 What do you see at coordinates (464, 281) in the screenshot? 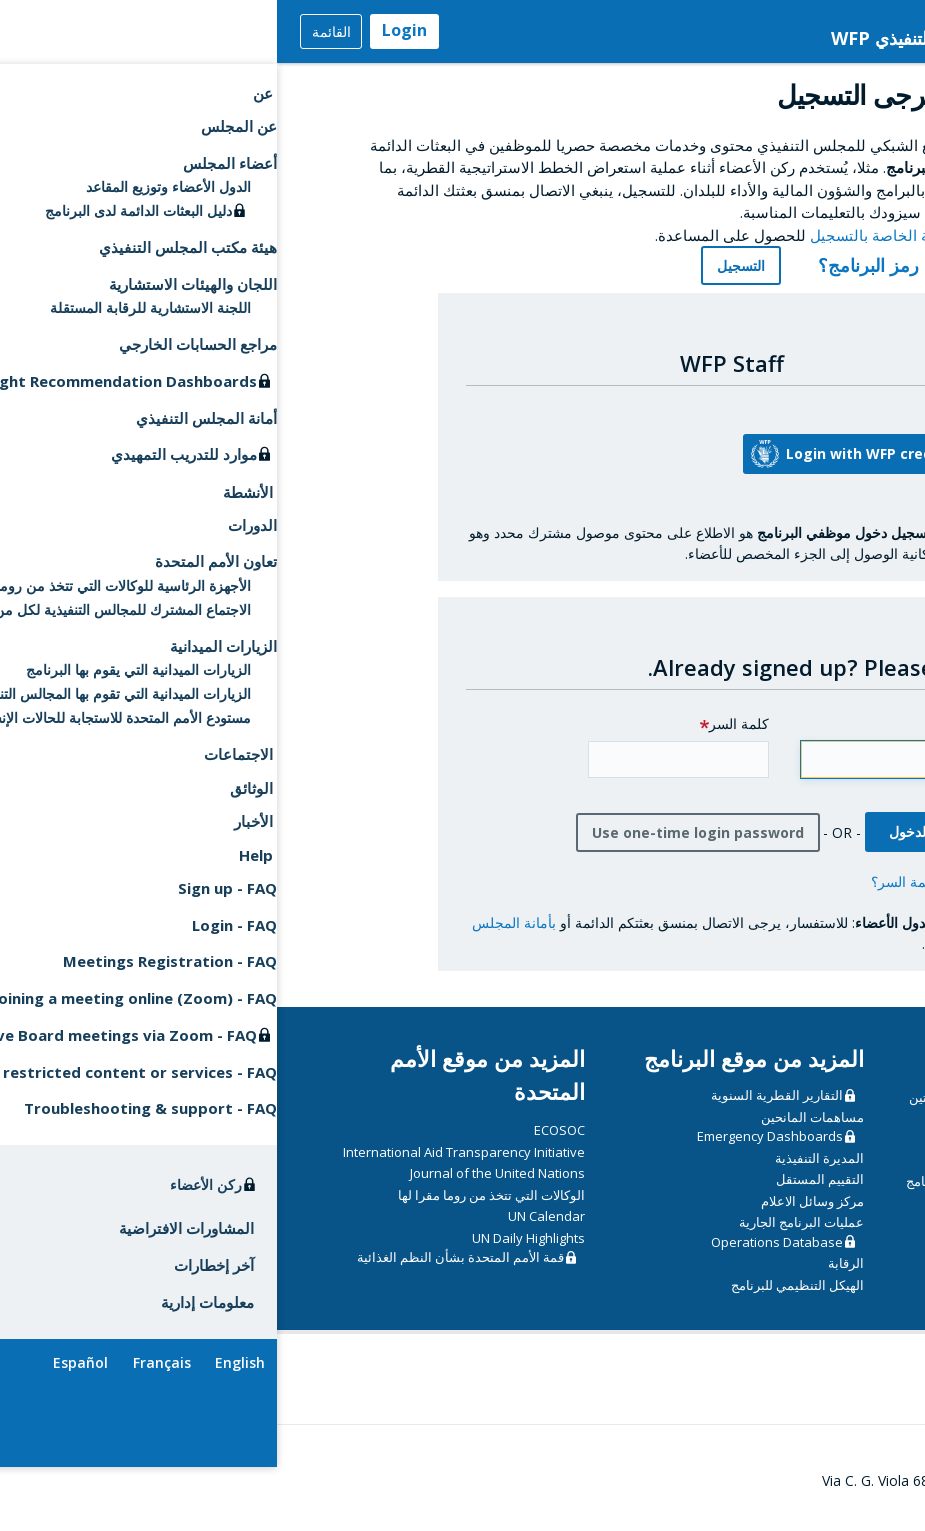
I see `التسجيل` at bounding box center [464, 281].